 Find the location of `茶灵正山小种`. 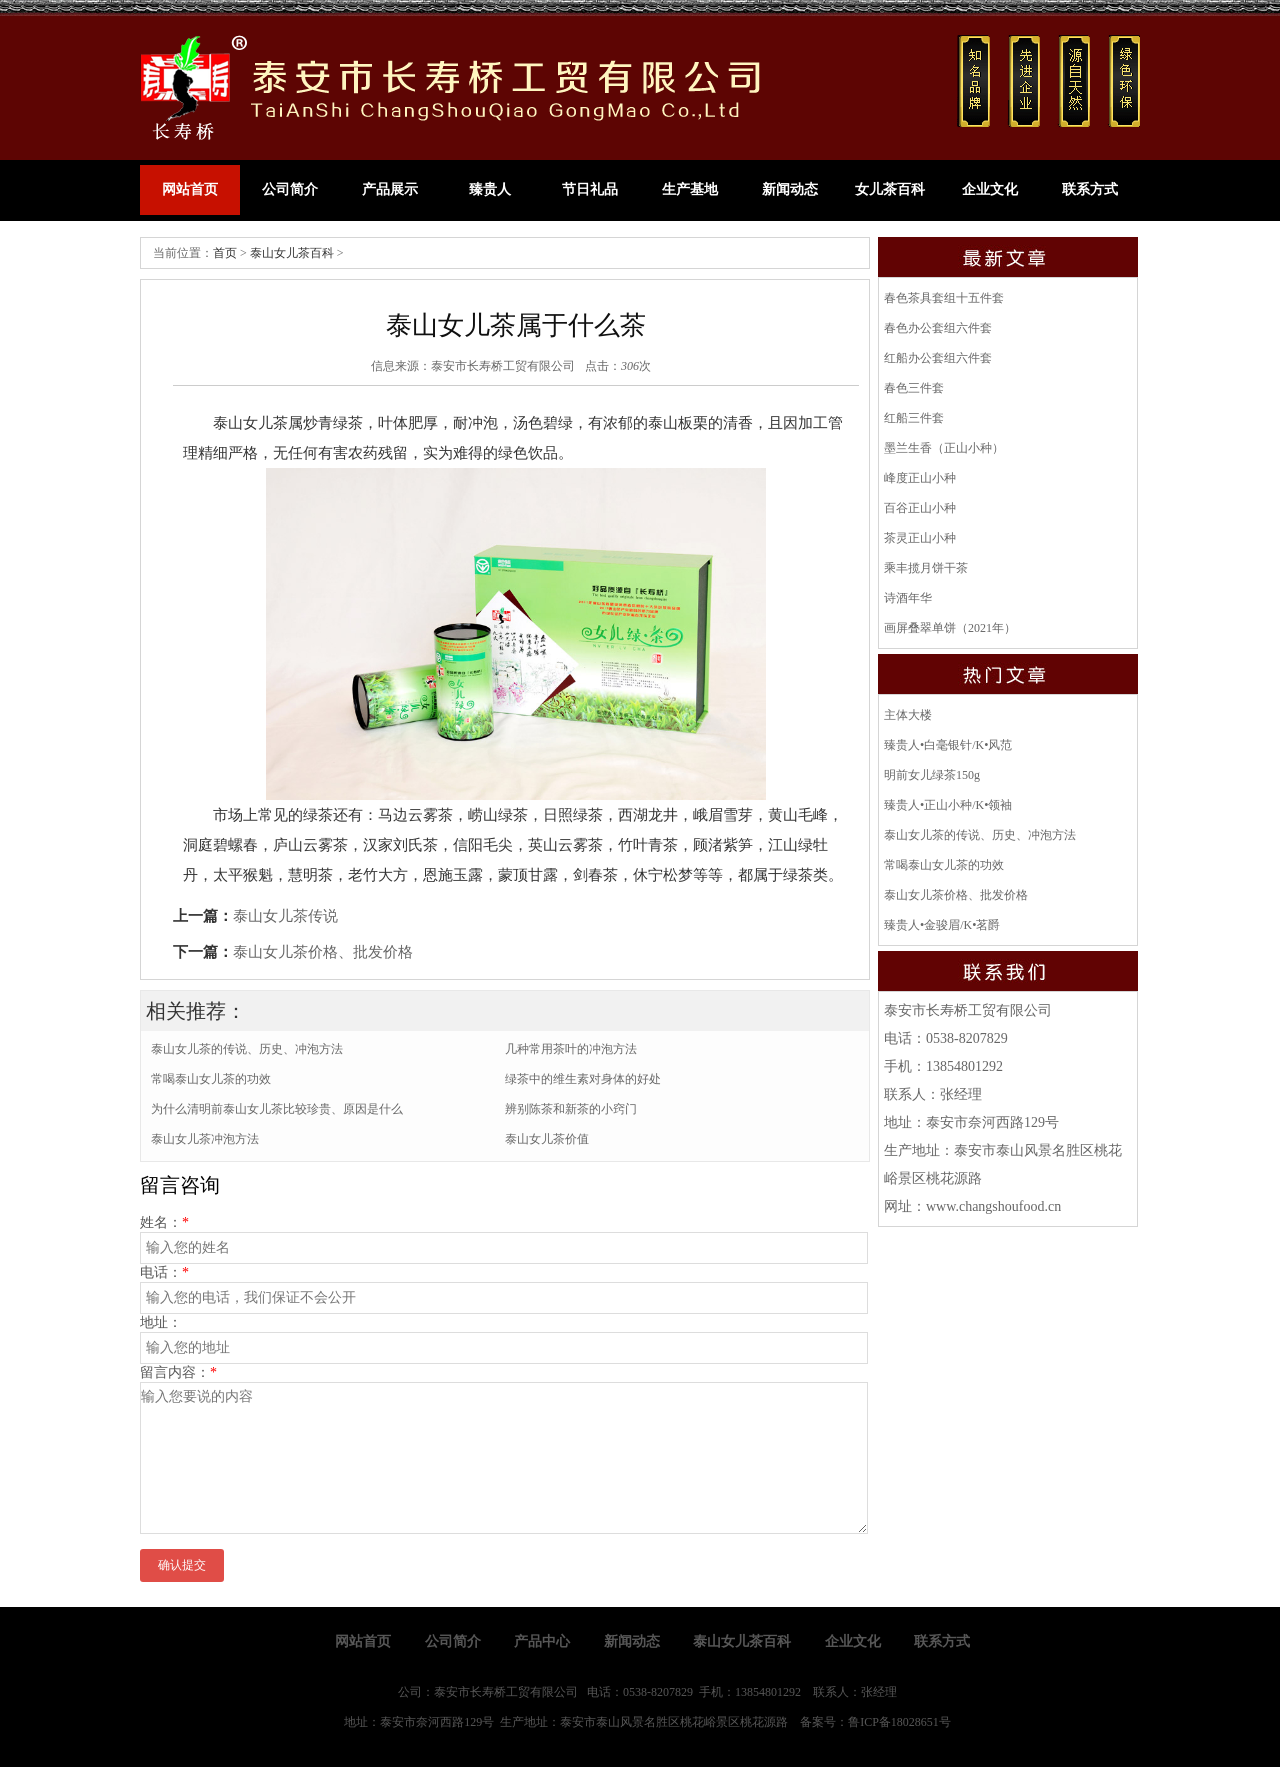

茶灵正山小种 is located at coordinates (920, 538).